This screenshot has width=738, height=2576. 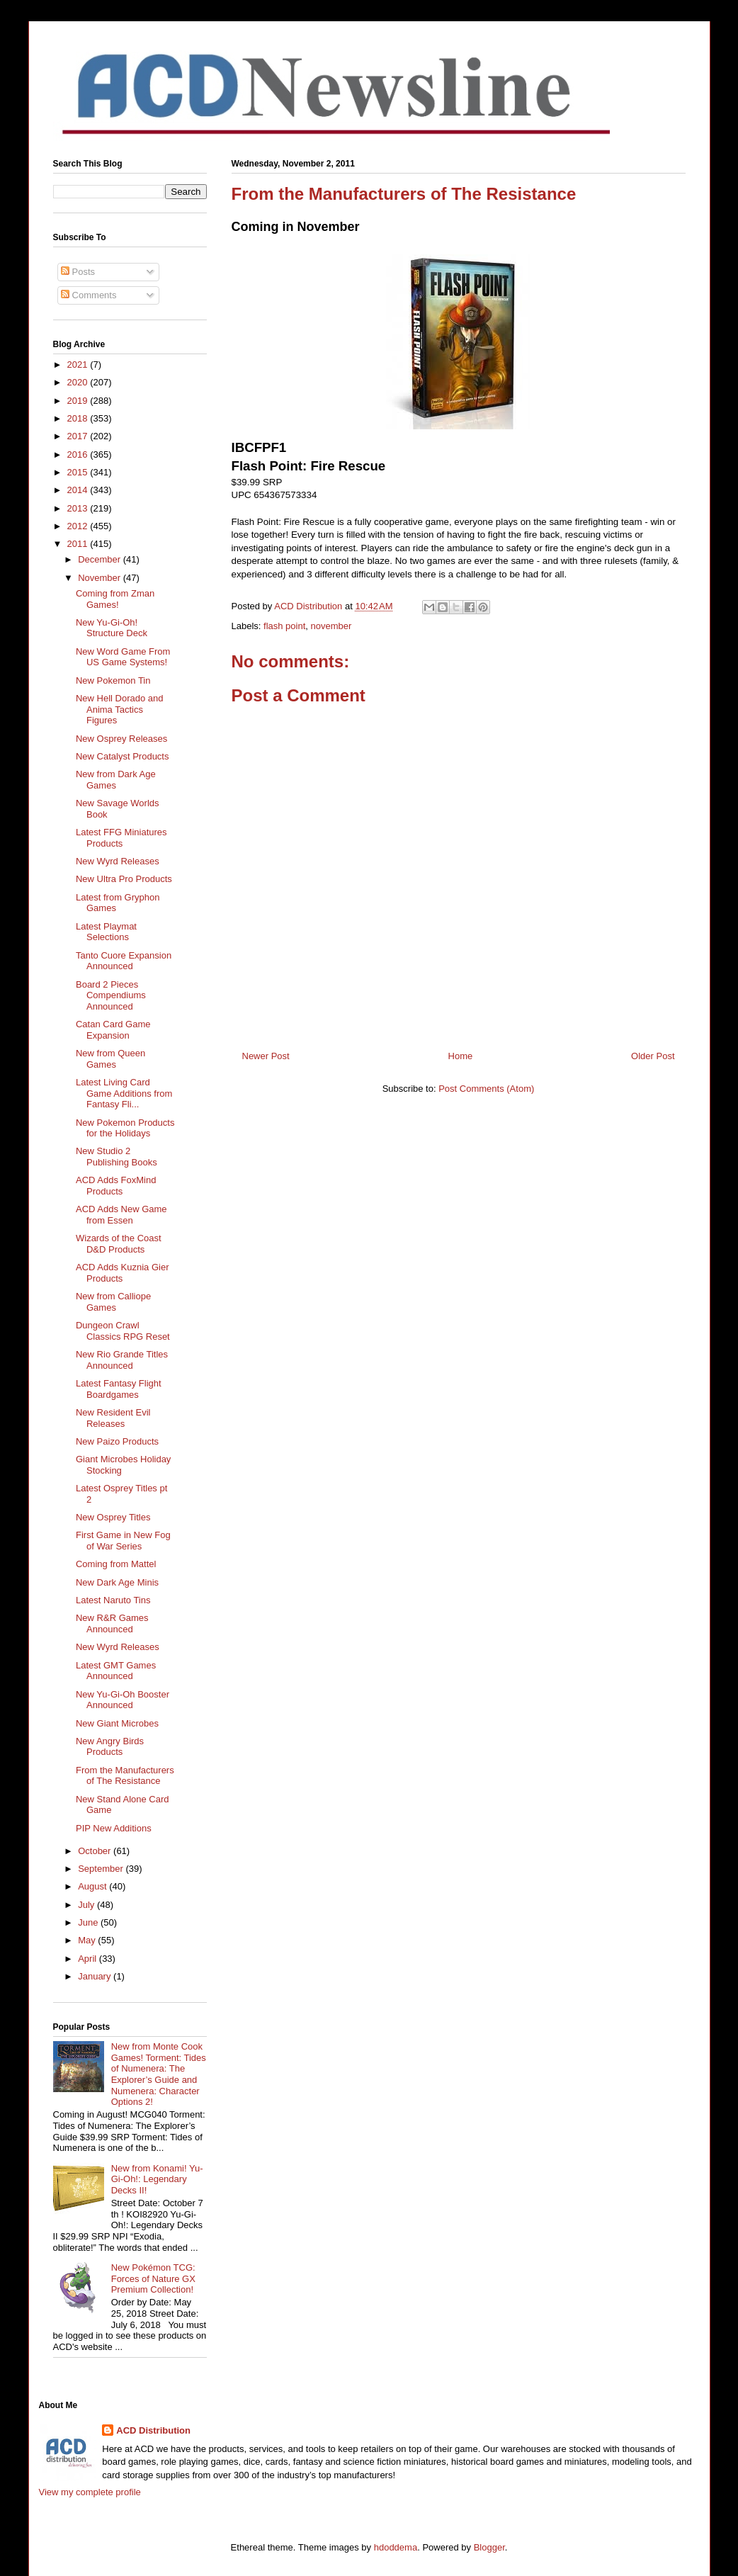 I want to click on New from Konami! Yu-Gi-Oh!: Legendary Decks II!, so click(x=157, y=2179).